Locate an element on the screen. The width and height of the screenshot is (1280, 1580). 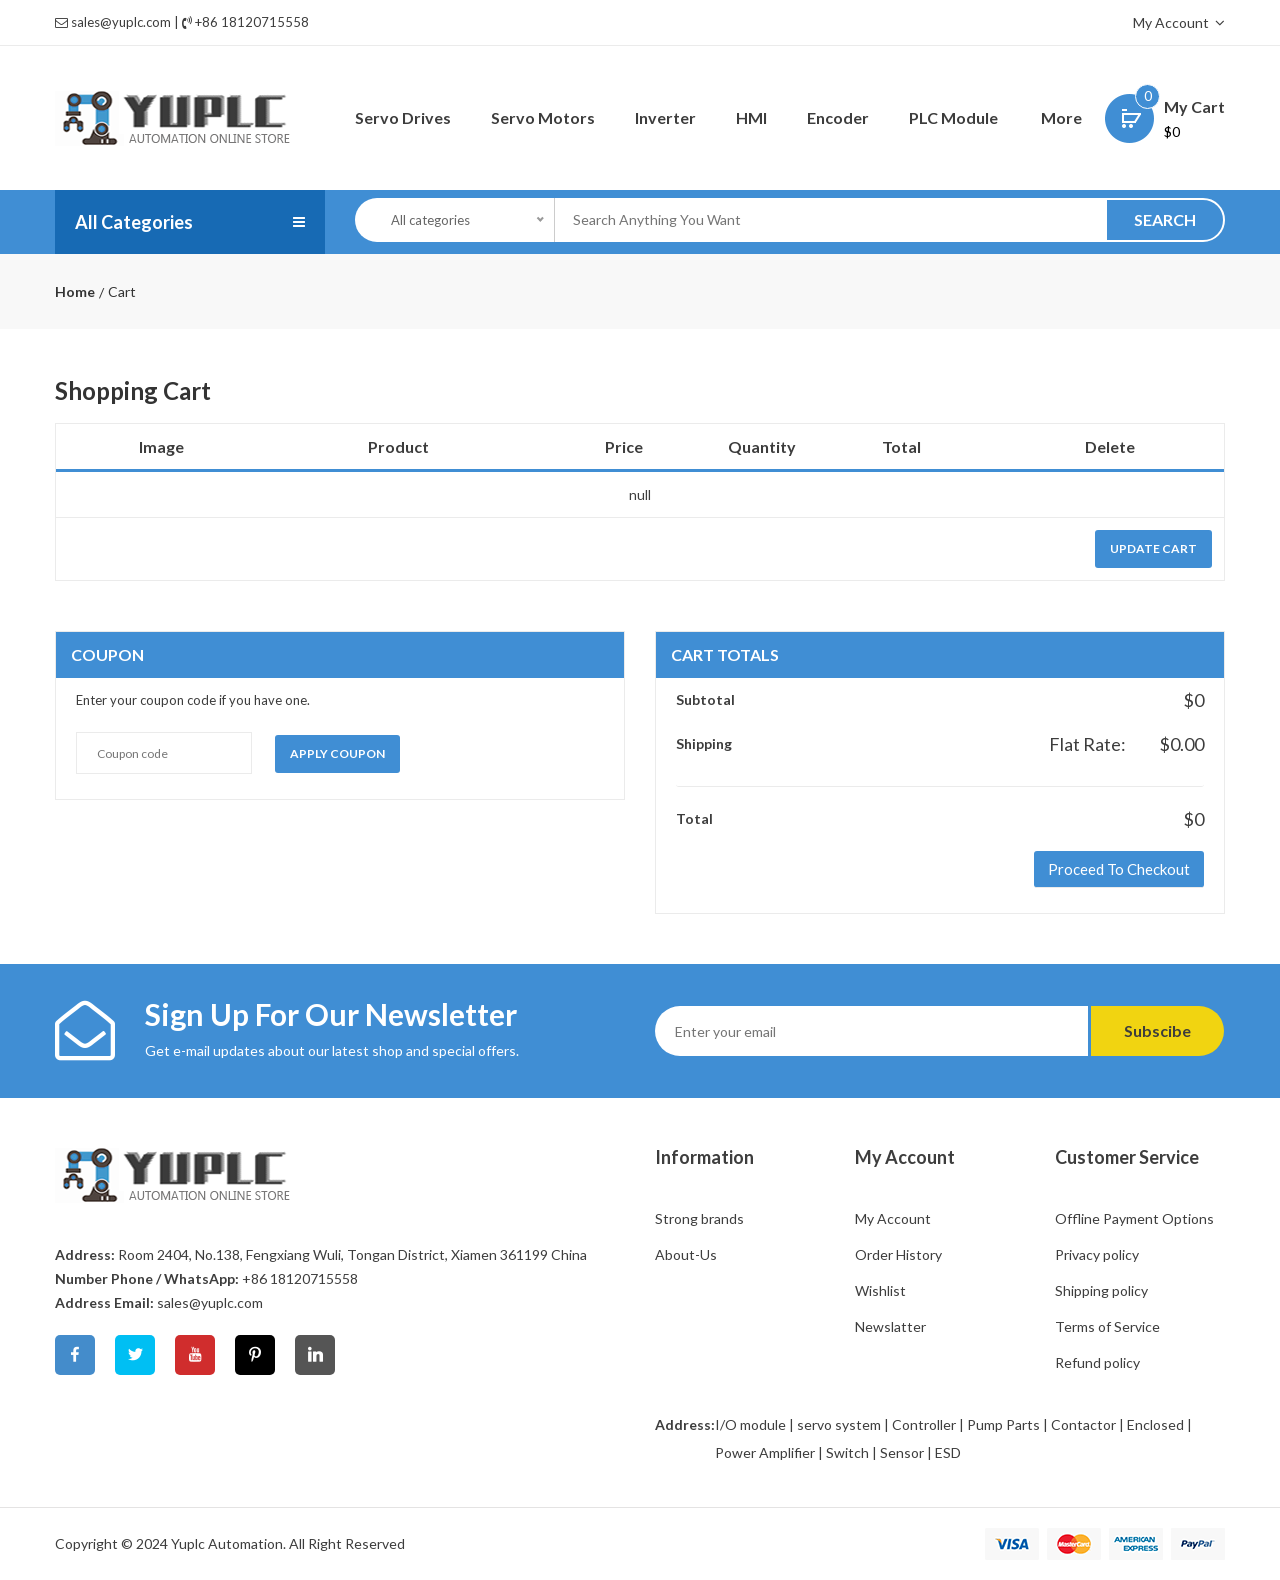
Home is located at coordinates (75, 292).